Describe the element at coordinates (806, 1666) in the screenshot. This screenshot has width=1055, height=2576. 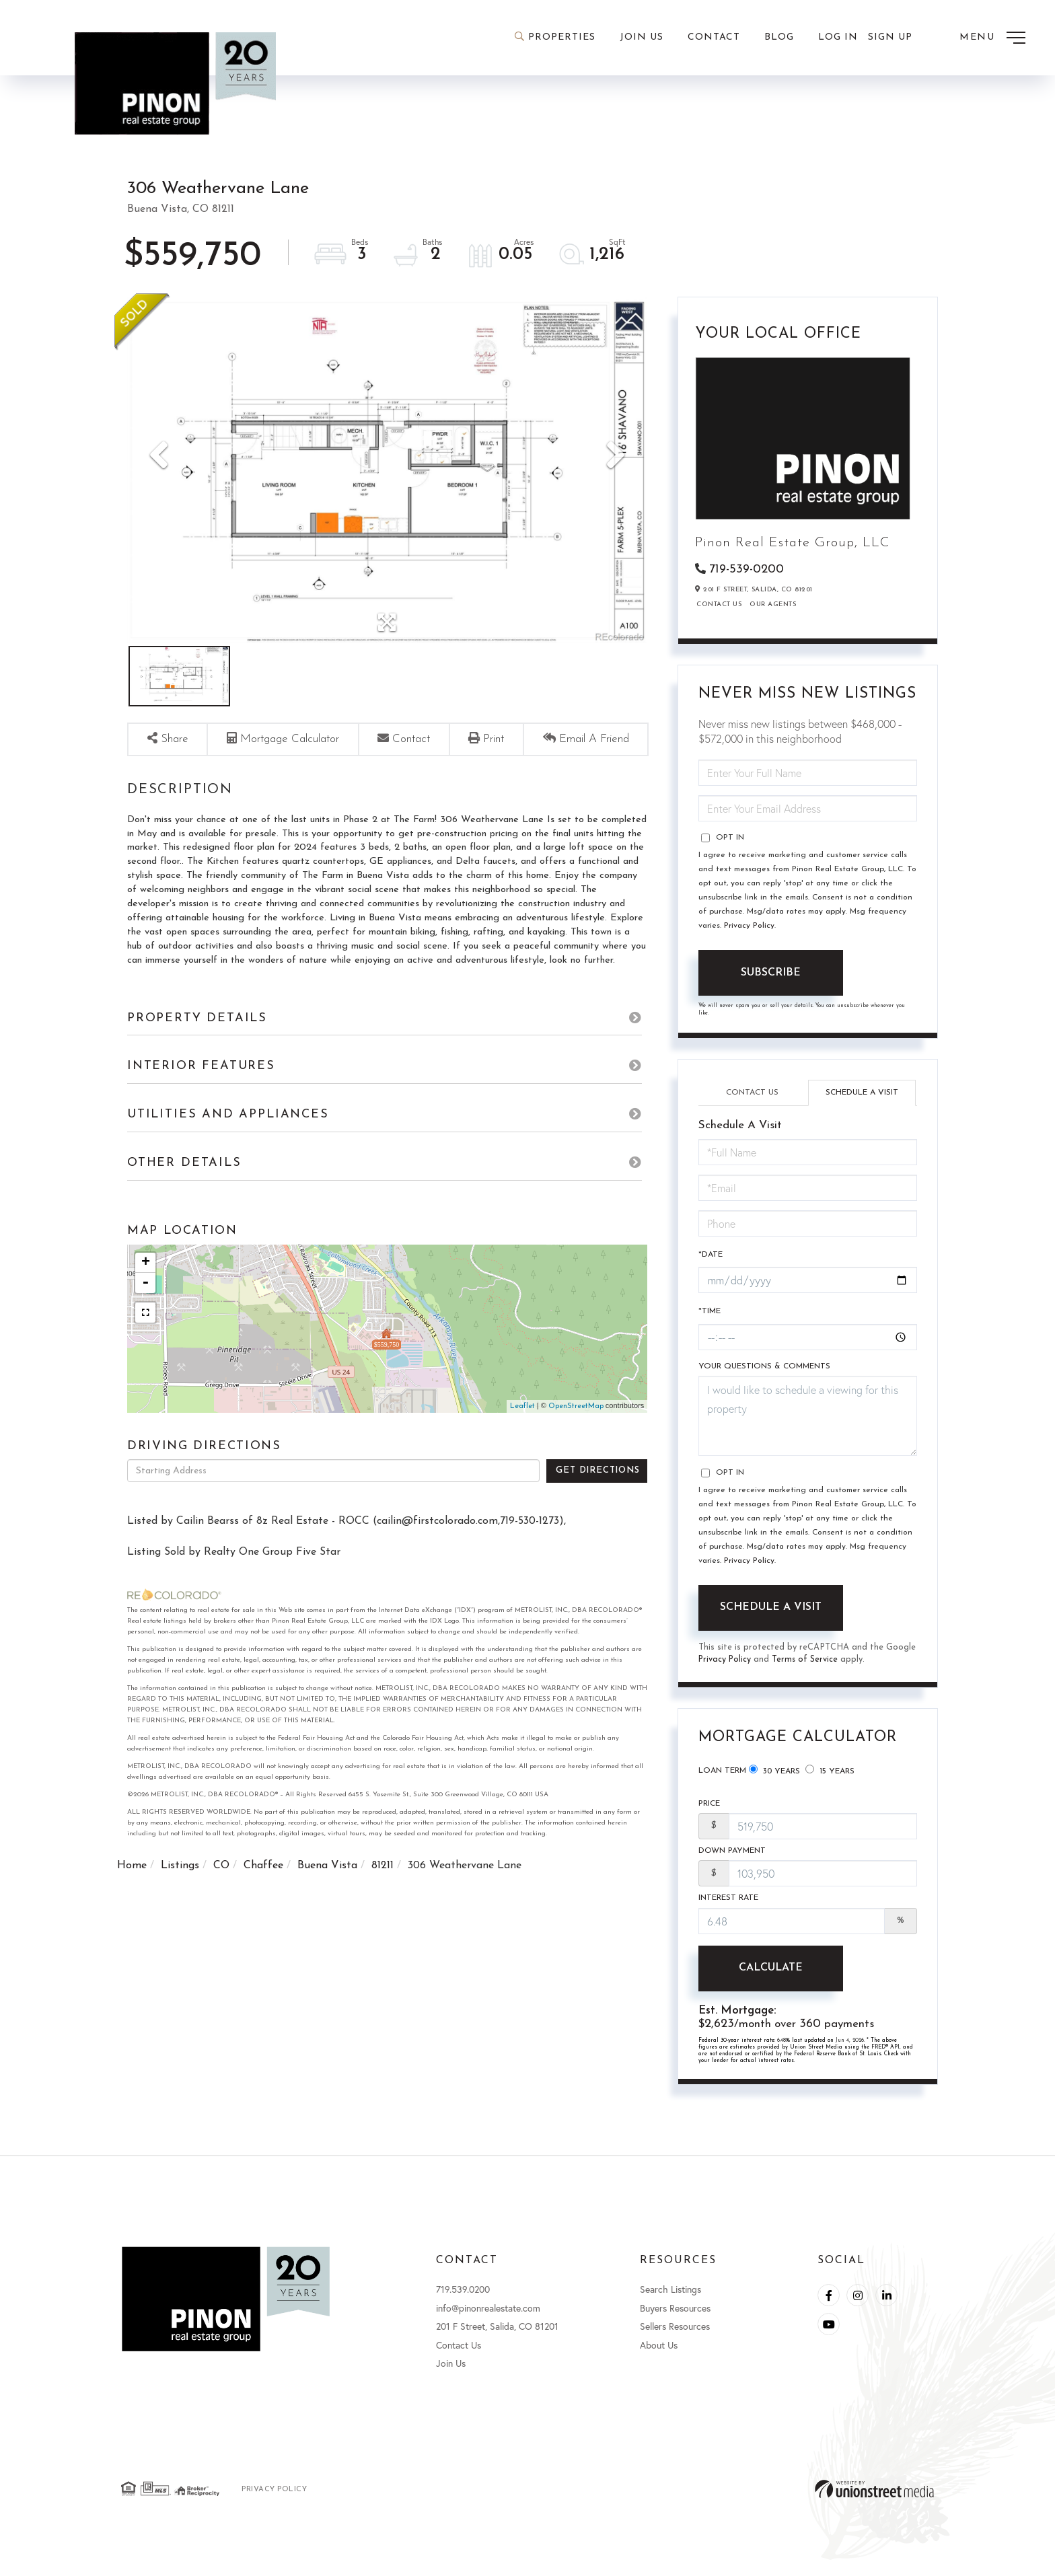
I see `Terms of Service` at that location.